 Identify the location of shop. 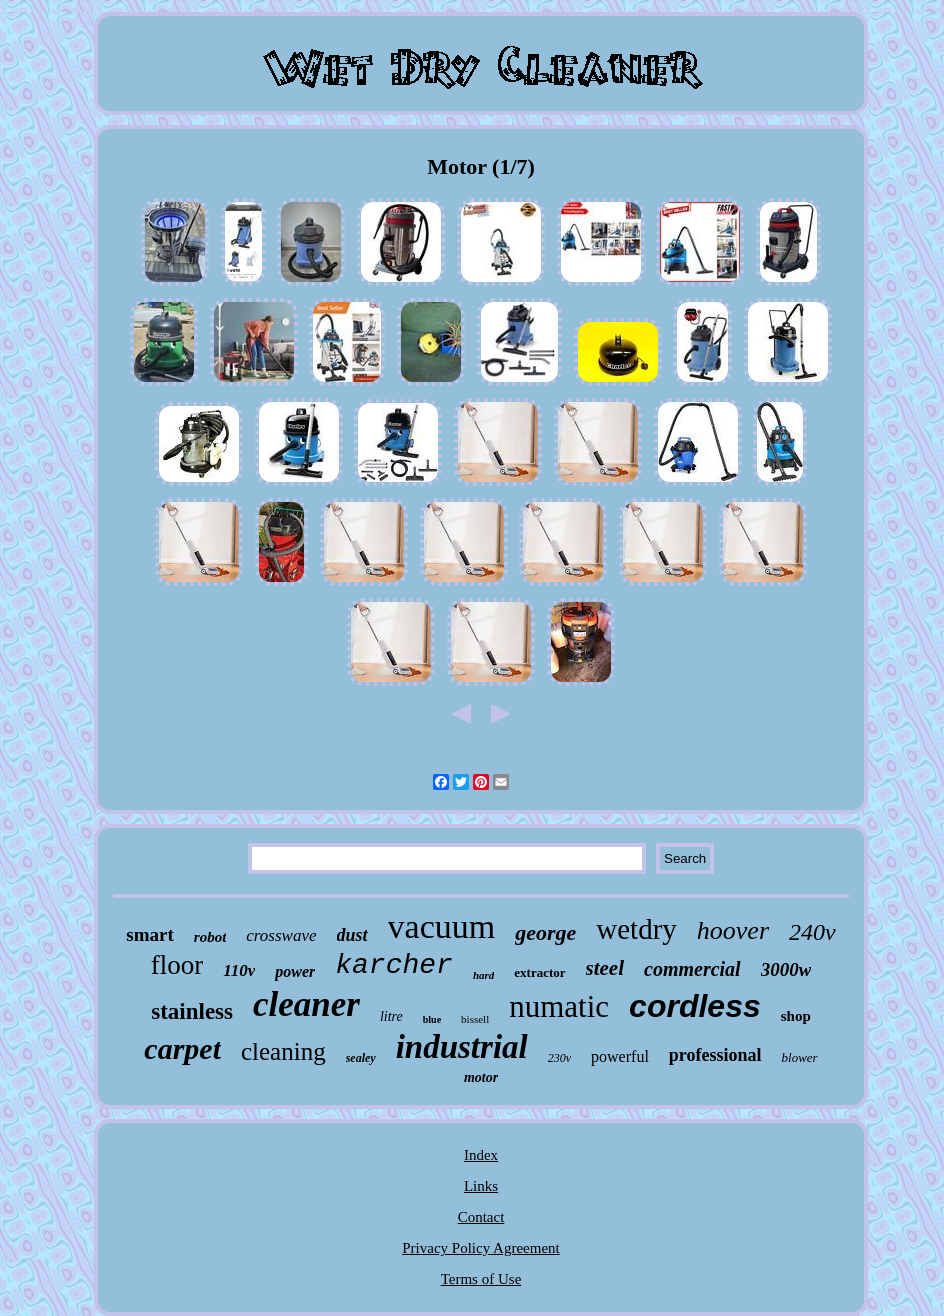
(796, 1016).